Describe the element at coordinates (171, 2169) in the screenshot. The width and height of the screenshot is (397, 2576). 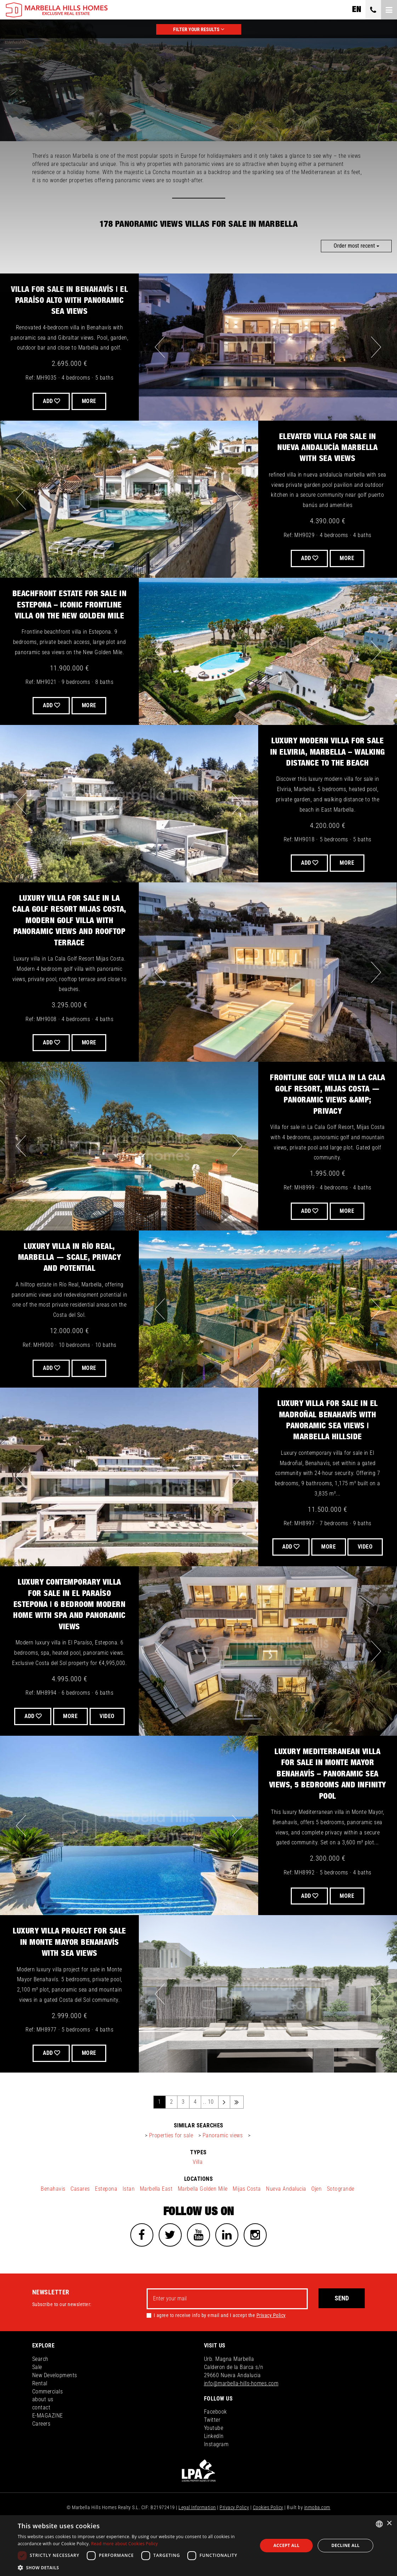
I see `Properties for sale` at that location.